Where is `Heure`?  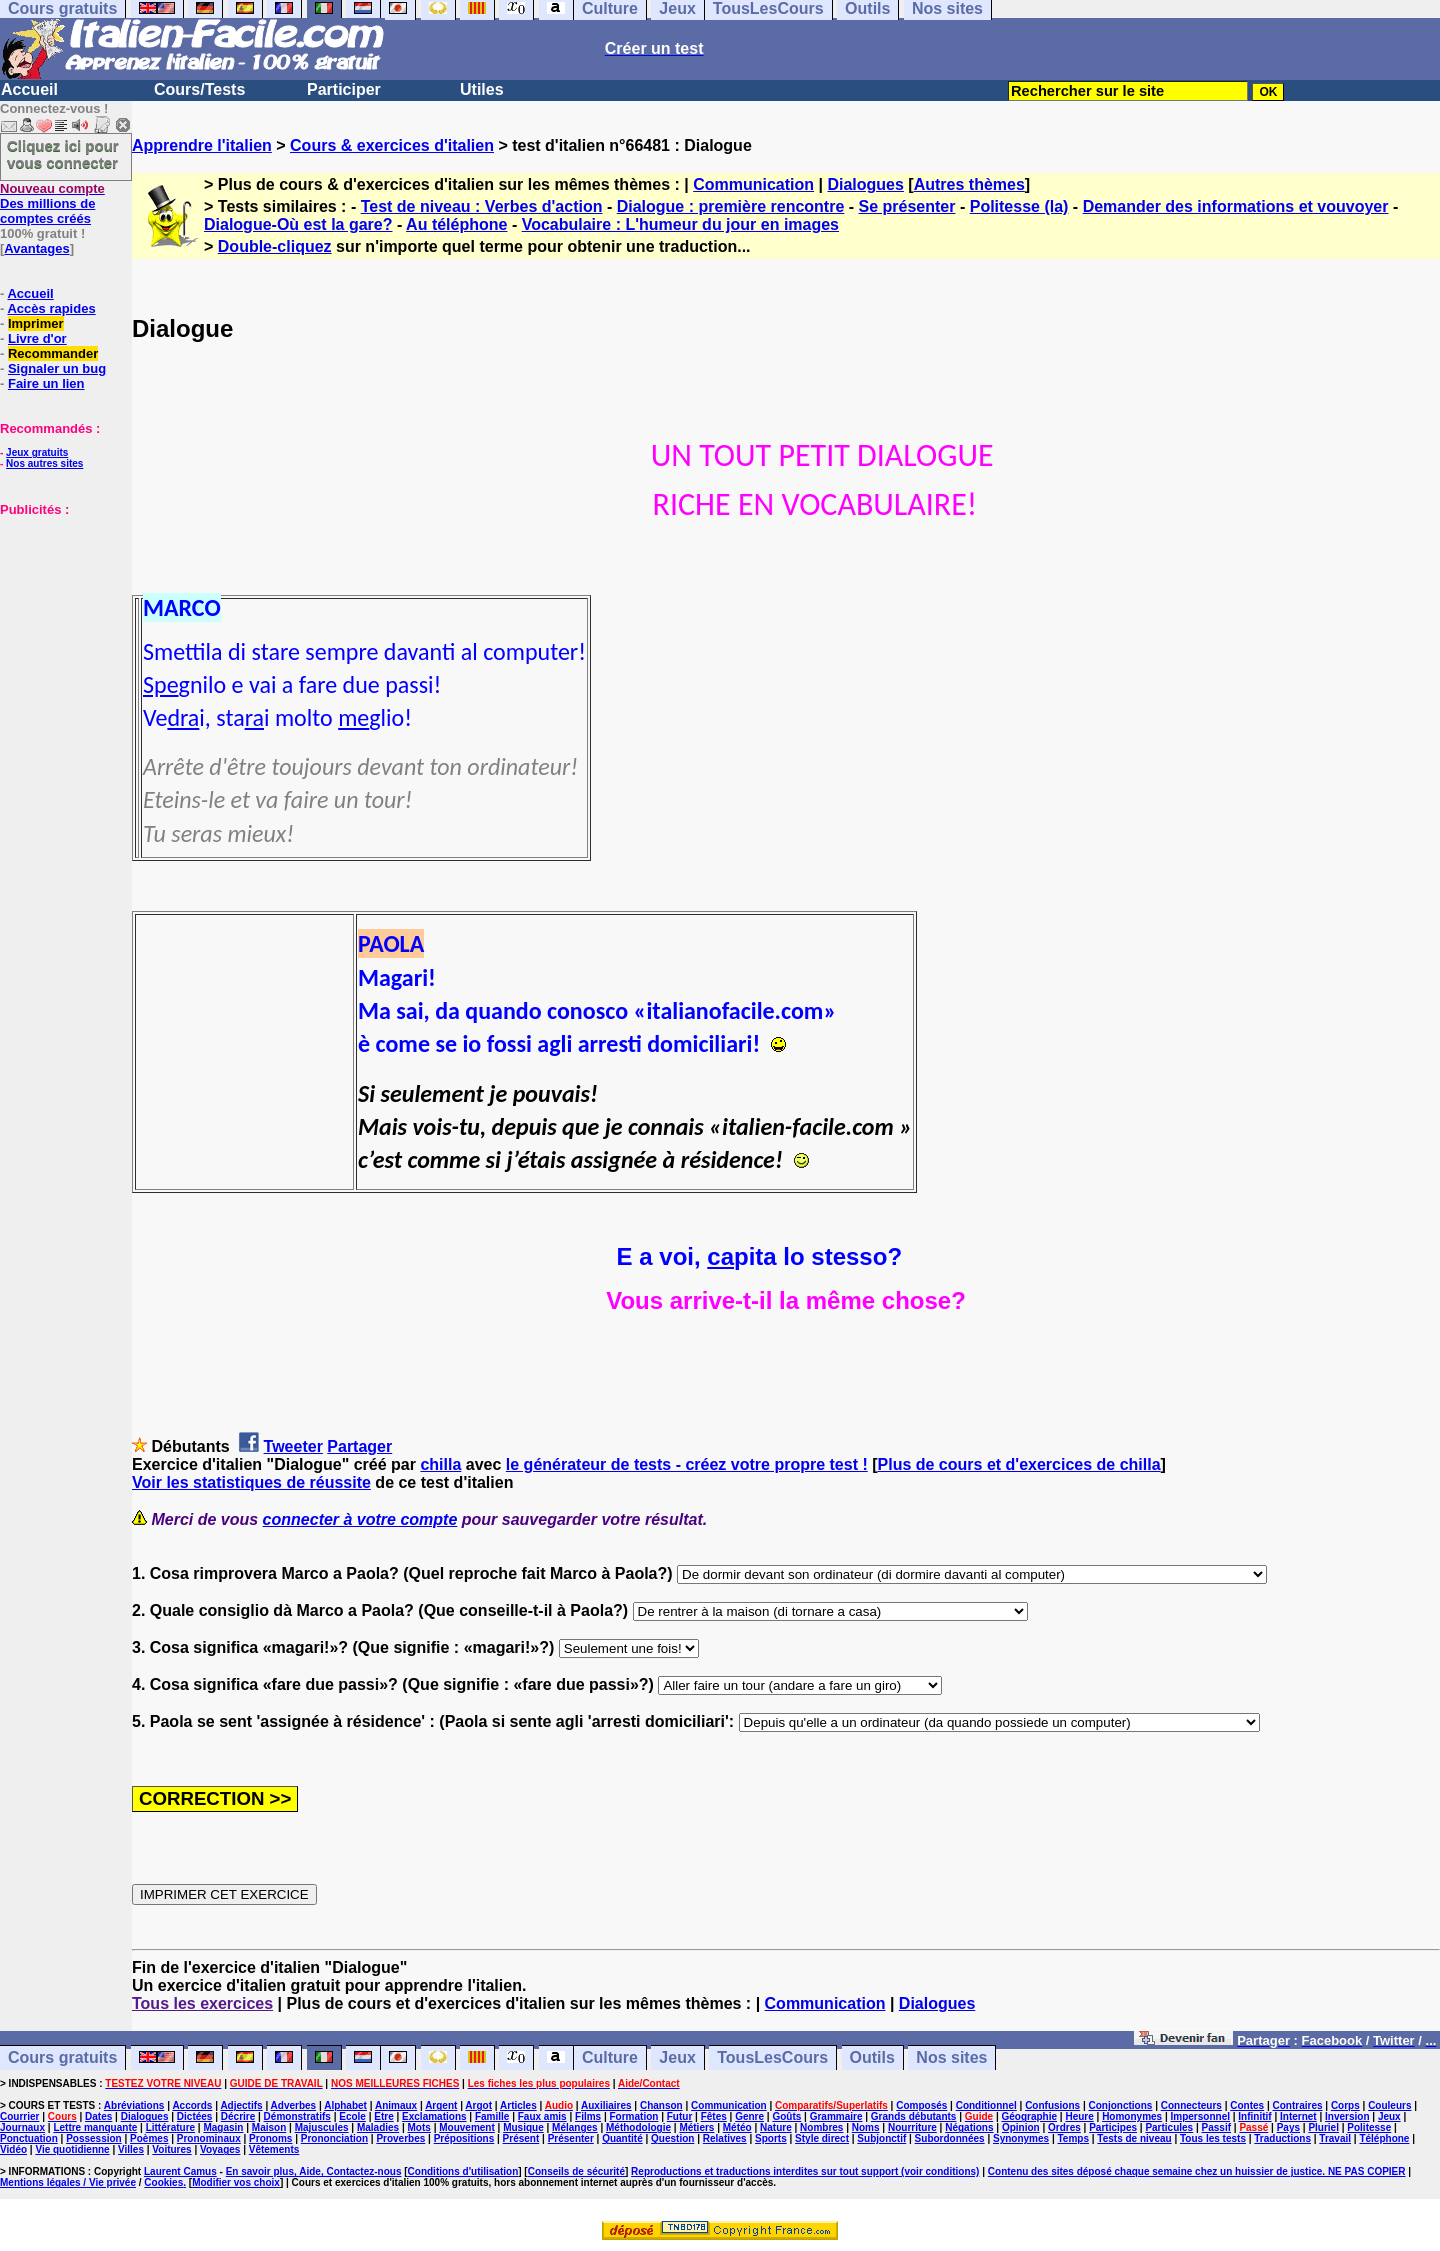
Heure is located at coordinates (1079, 2116).